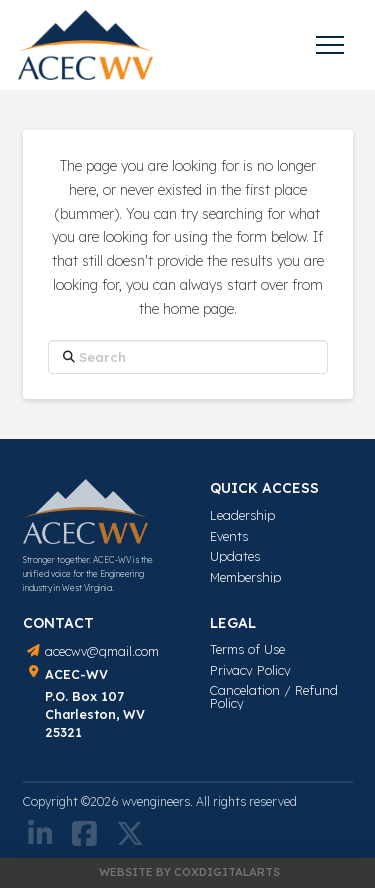 This screenshot has width=375, height=888. I want to click on [button], so click(330, 45).